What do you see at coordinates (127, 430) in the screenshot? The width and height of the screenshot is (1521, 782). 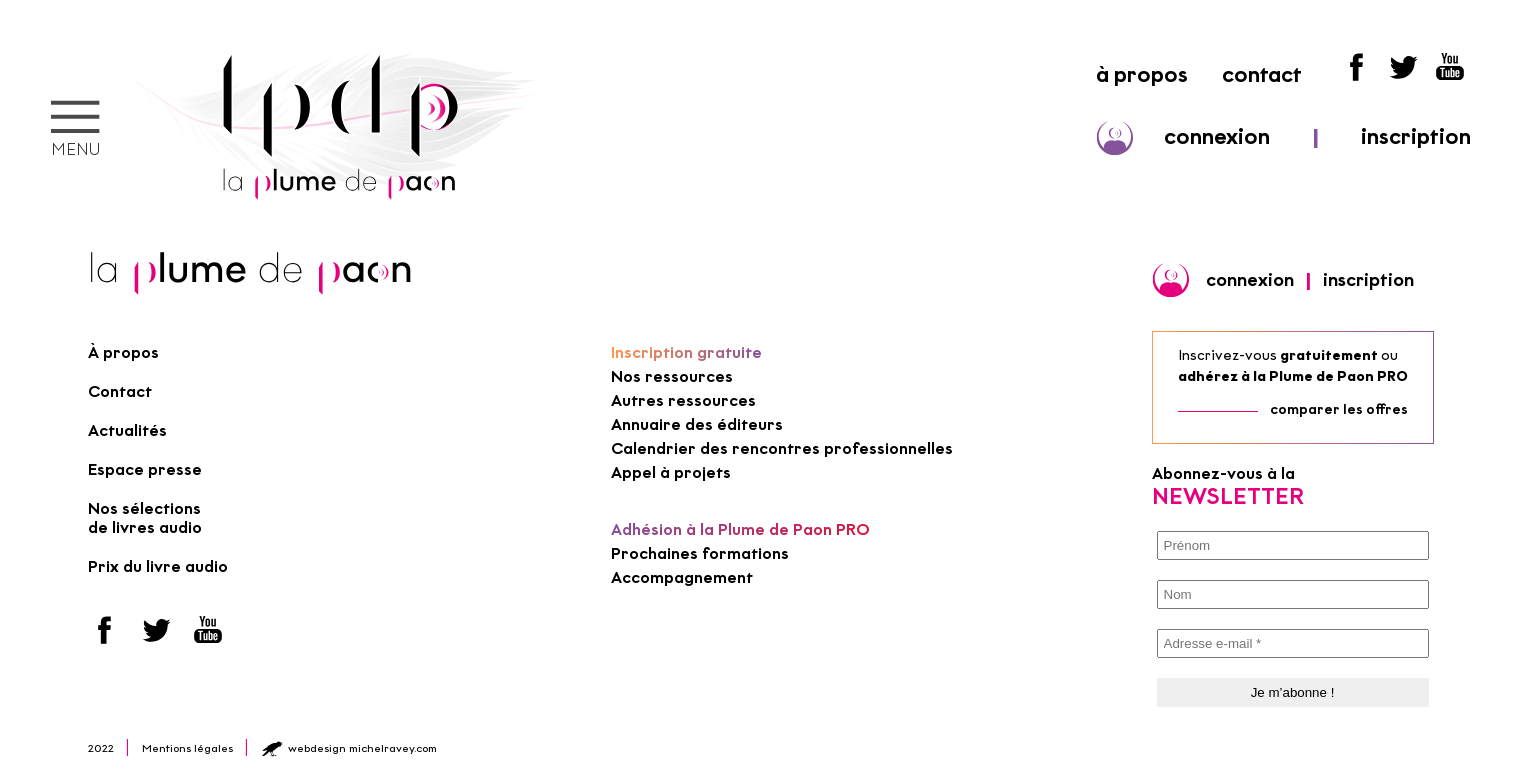 I see `Actualités` at bounding box center [127, 430].